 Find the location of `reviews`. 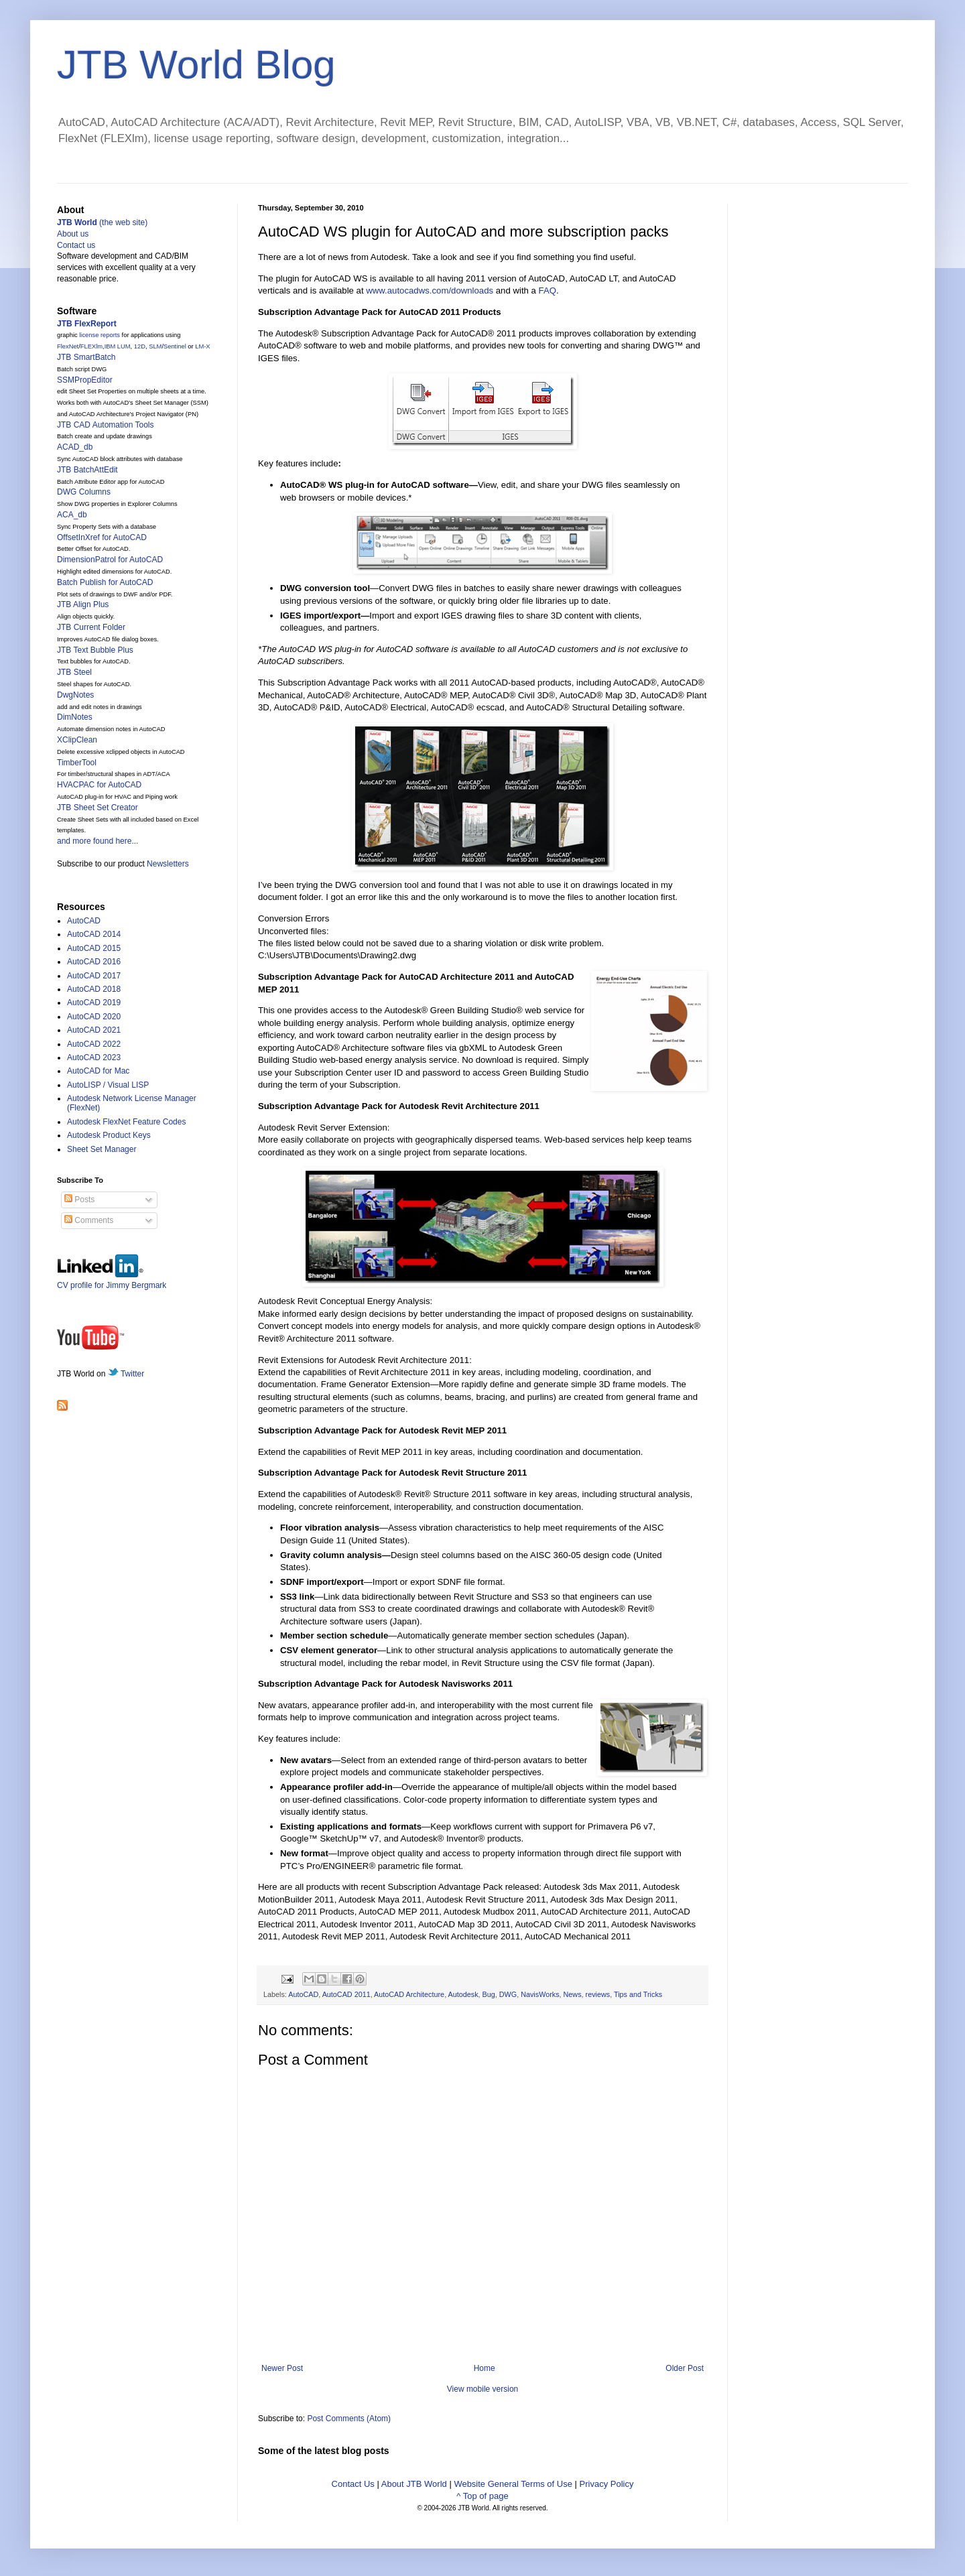

reviews is located at coordinates (598, 1994).